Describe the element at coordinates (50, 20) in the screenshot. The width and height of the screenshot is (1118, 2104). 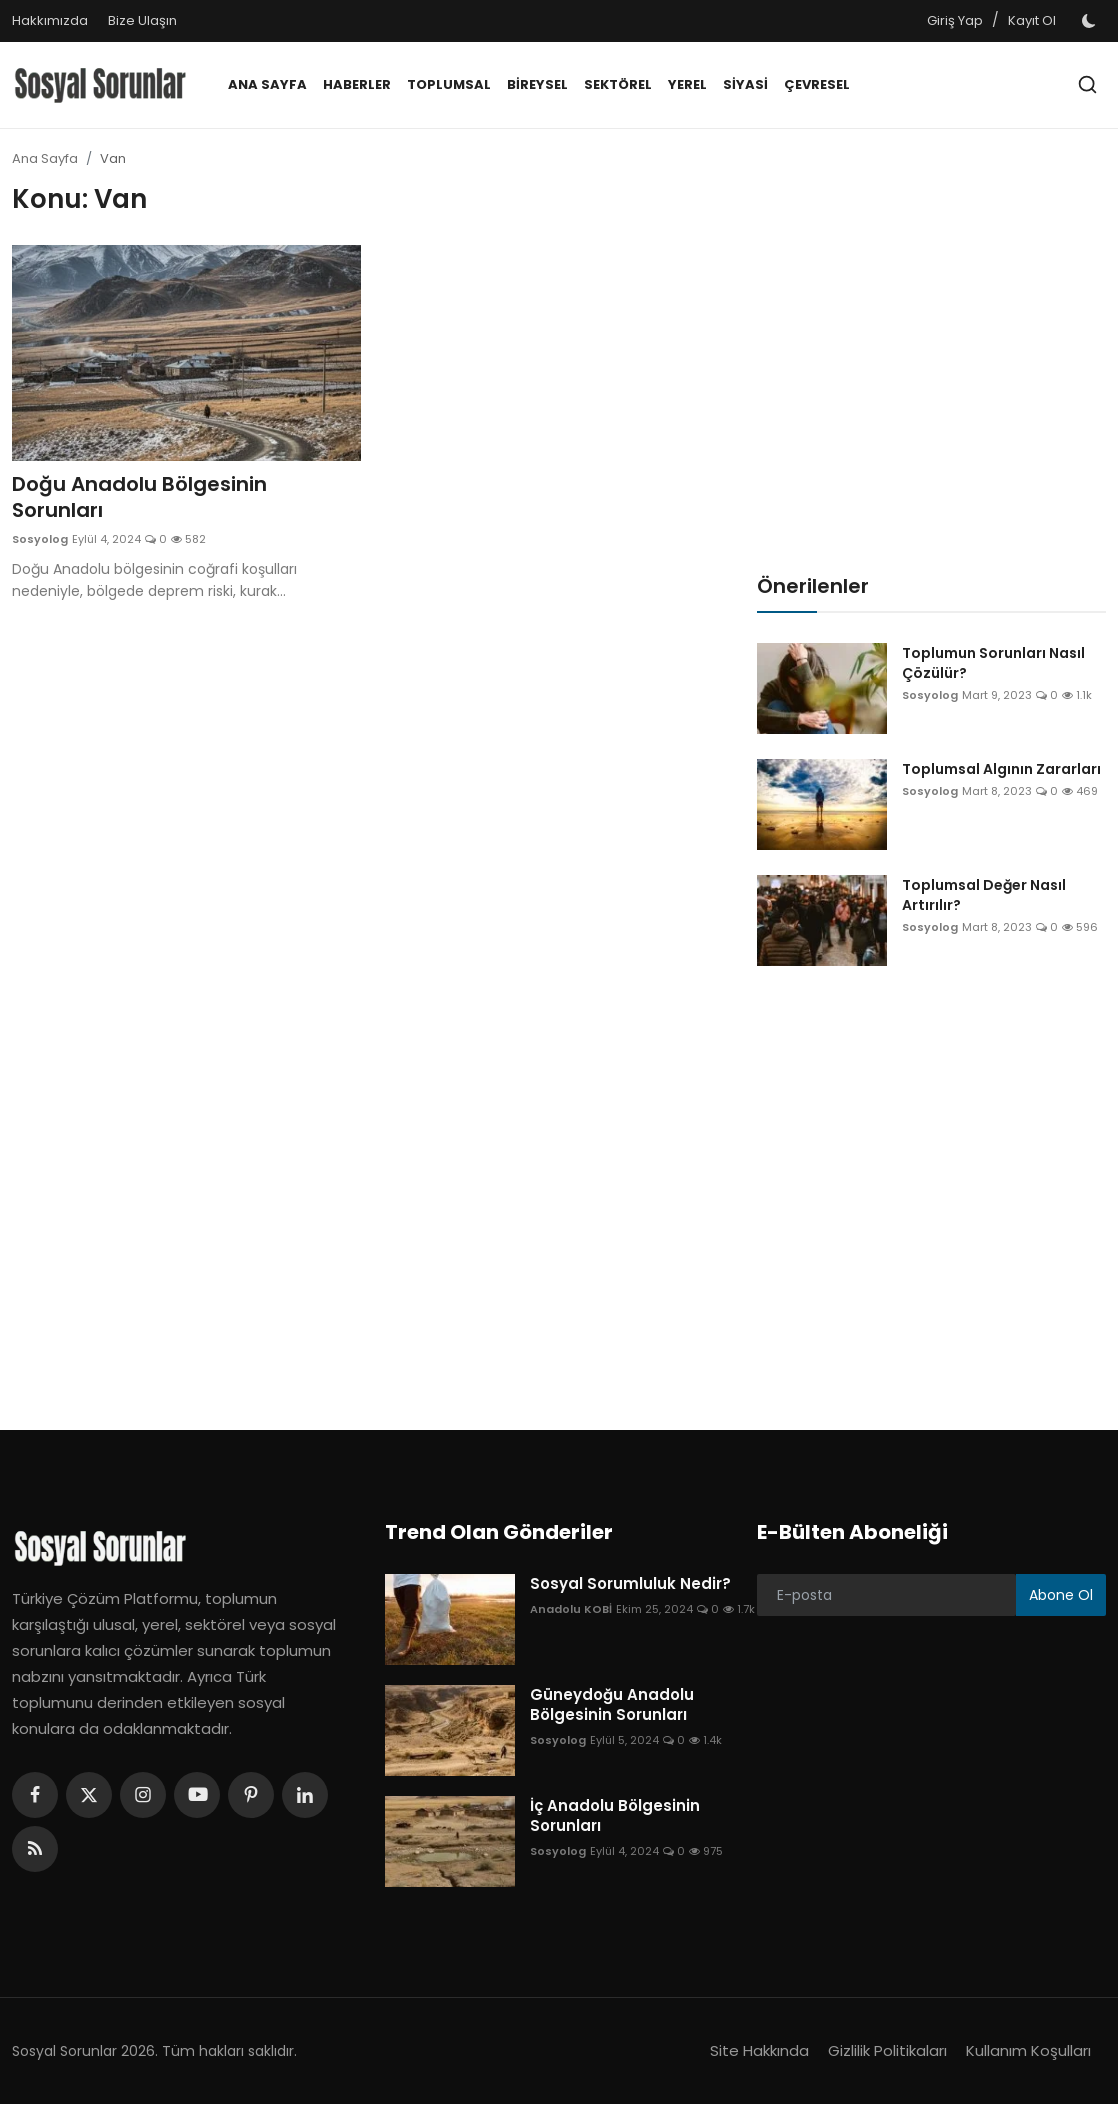
I see `Hakkımızda` at that location.